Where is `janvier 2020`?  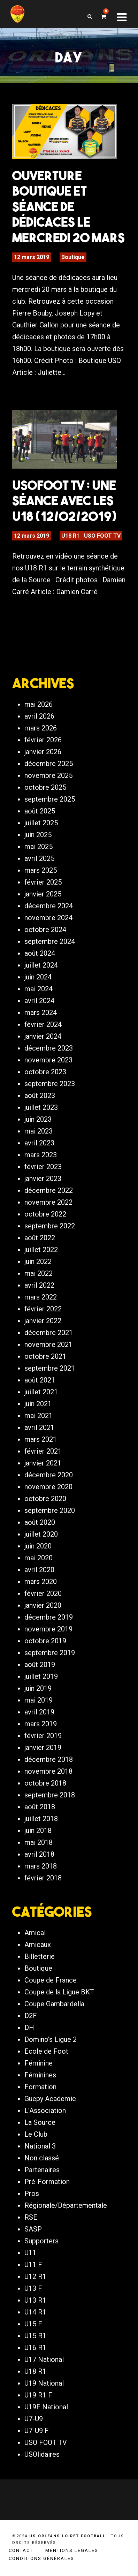 janvier 2020 is located at coordinates (42, 1605).